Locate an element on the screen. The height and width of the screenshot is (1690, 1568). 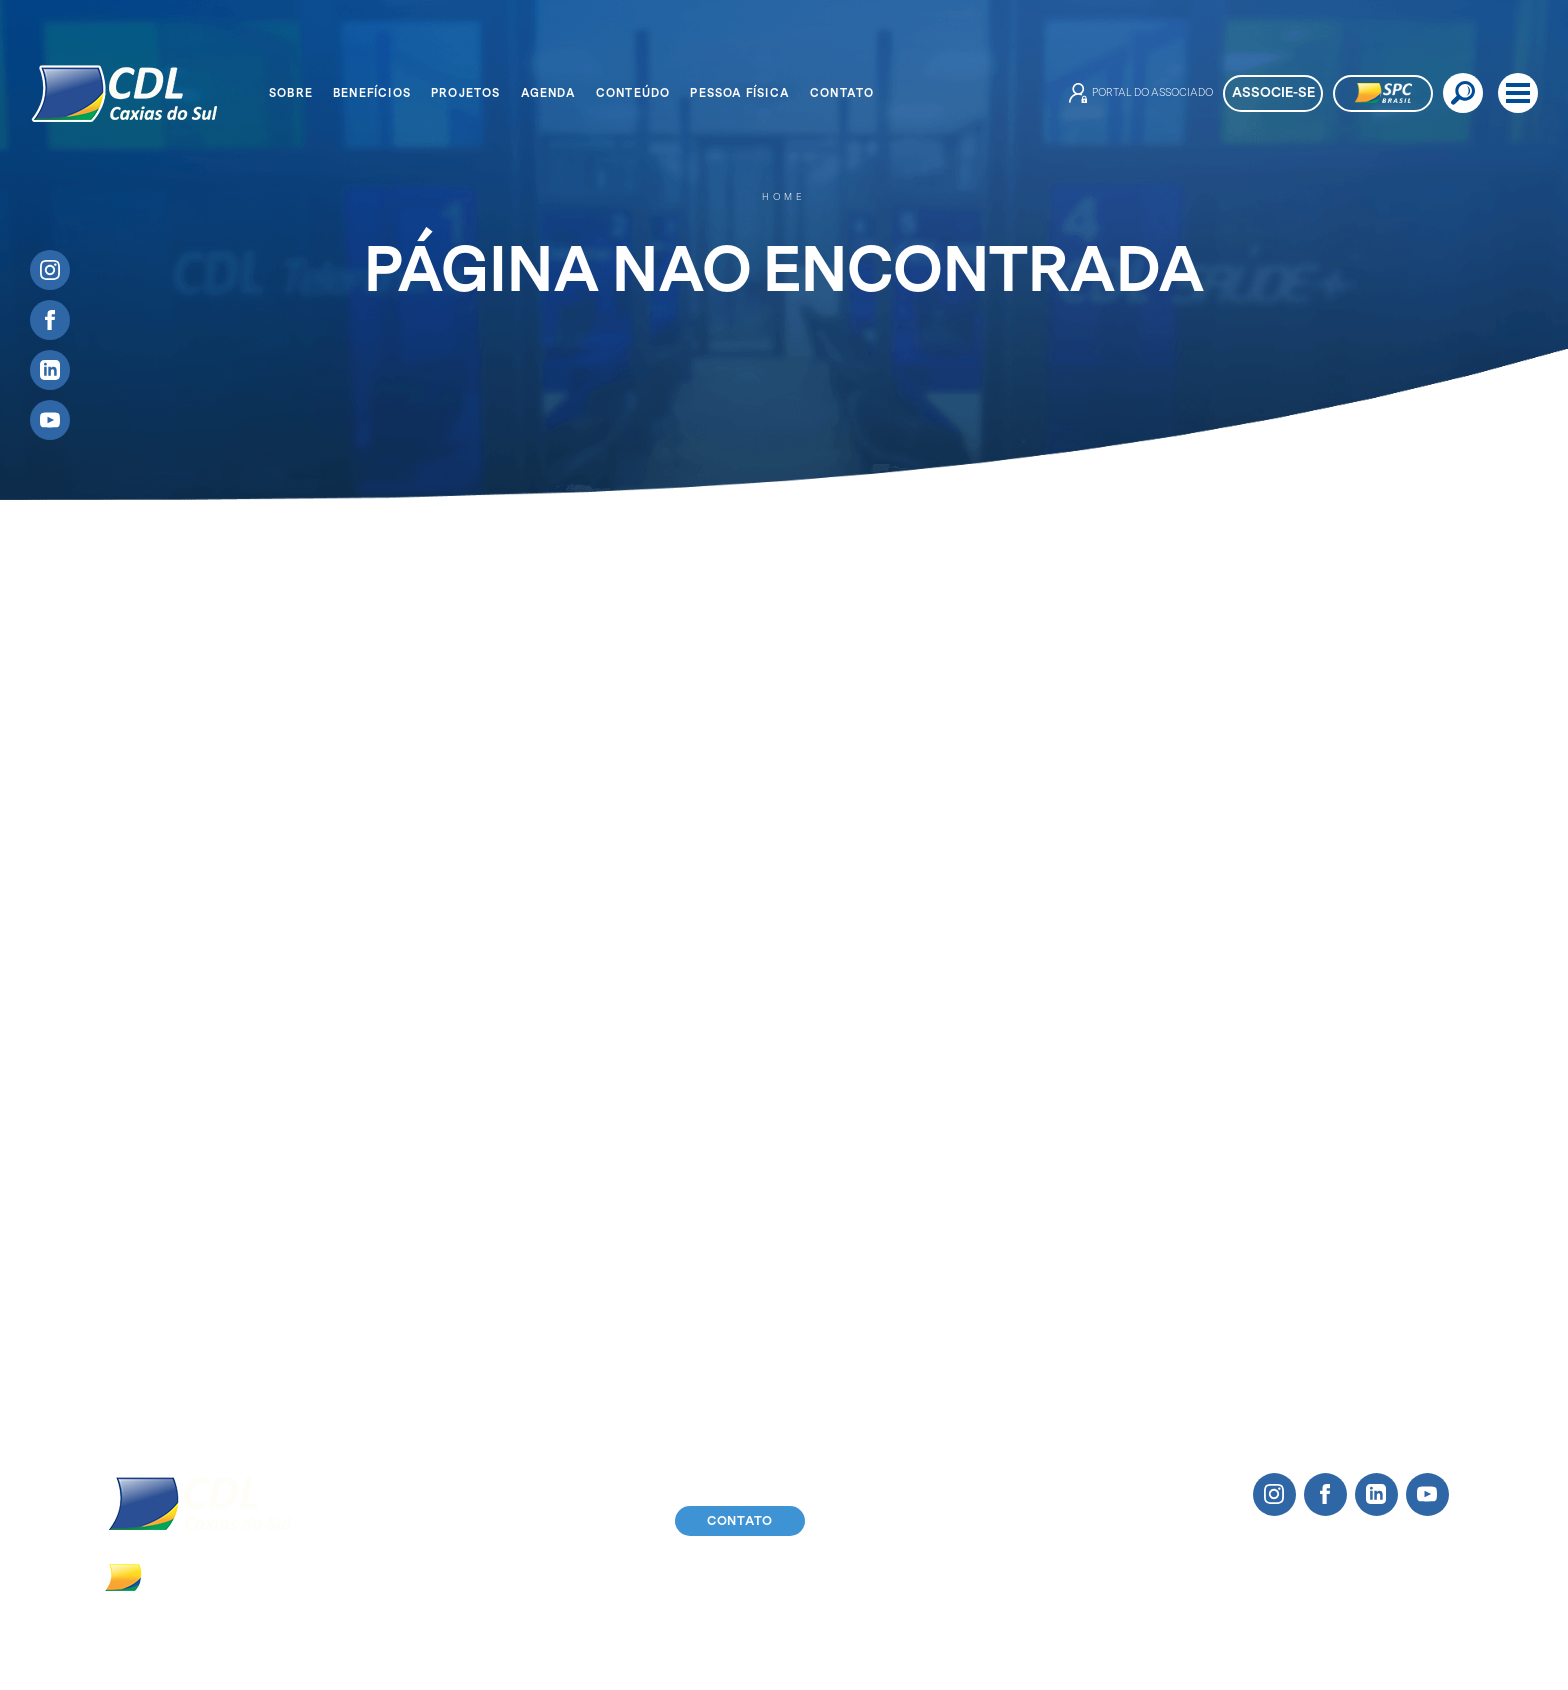
(54) 3209.9977 is located at coordinates (392, 1576).